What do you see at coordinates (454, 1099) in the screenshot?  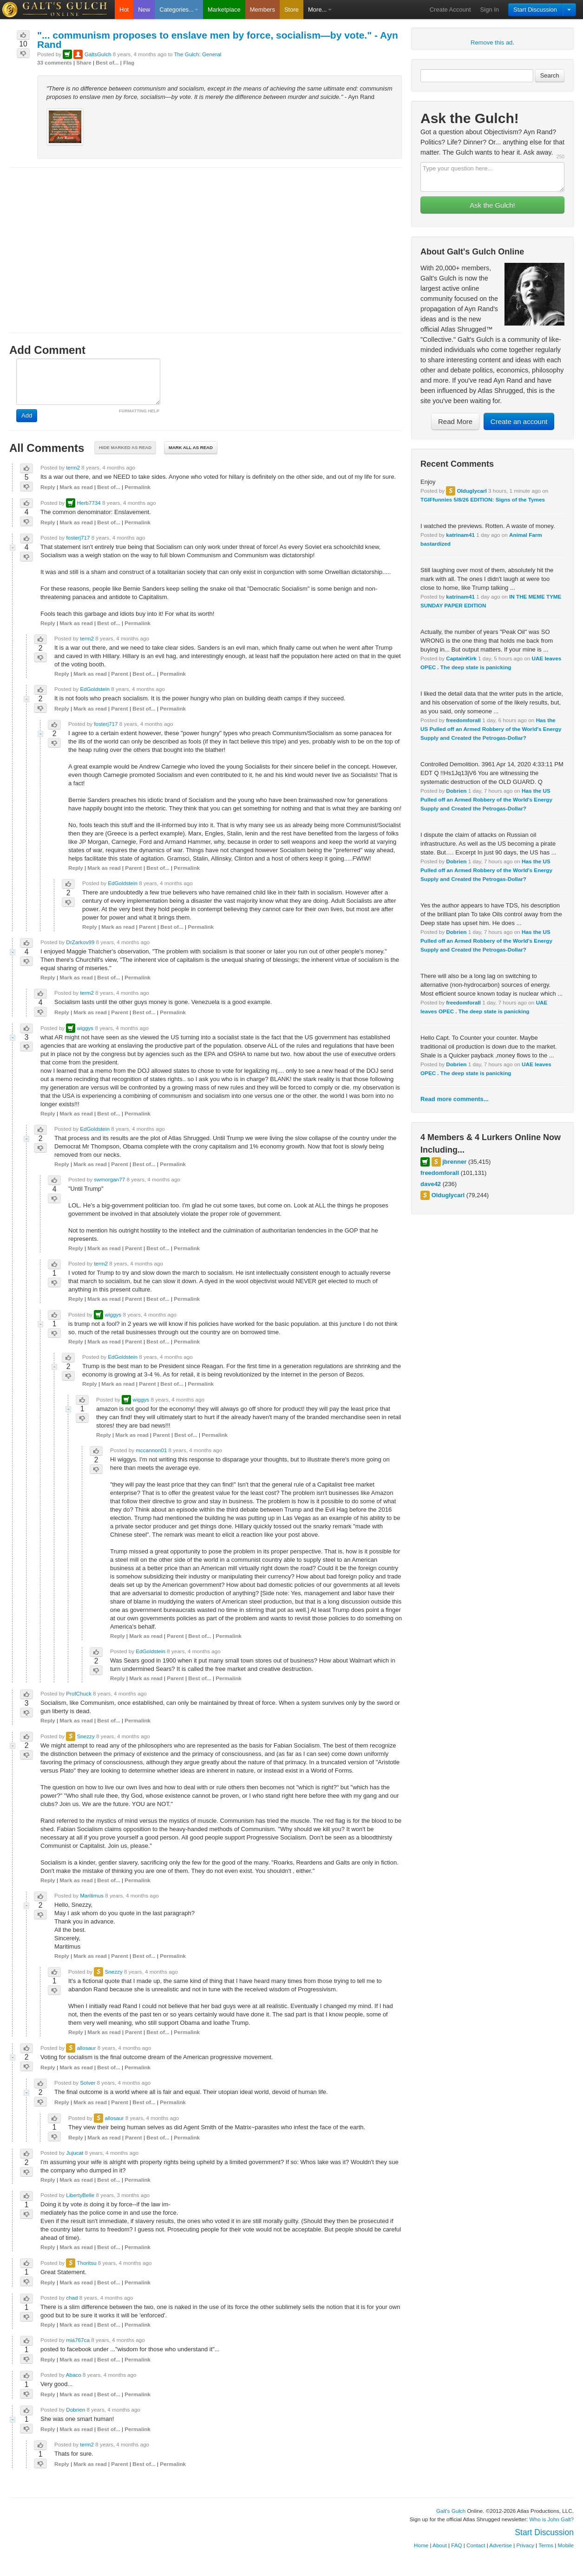 I see `Read more comments...` at bounding box center [454, 1099].